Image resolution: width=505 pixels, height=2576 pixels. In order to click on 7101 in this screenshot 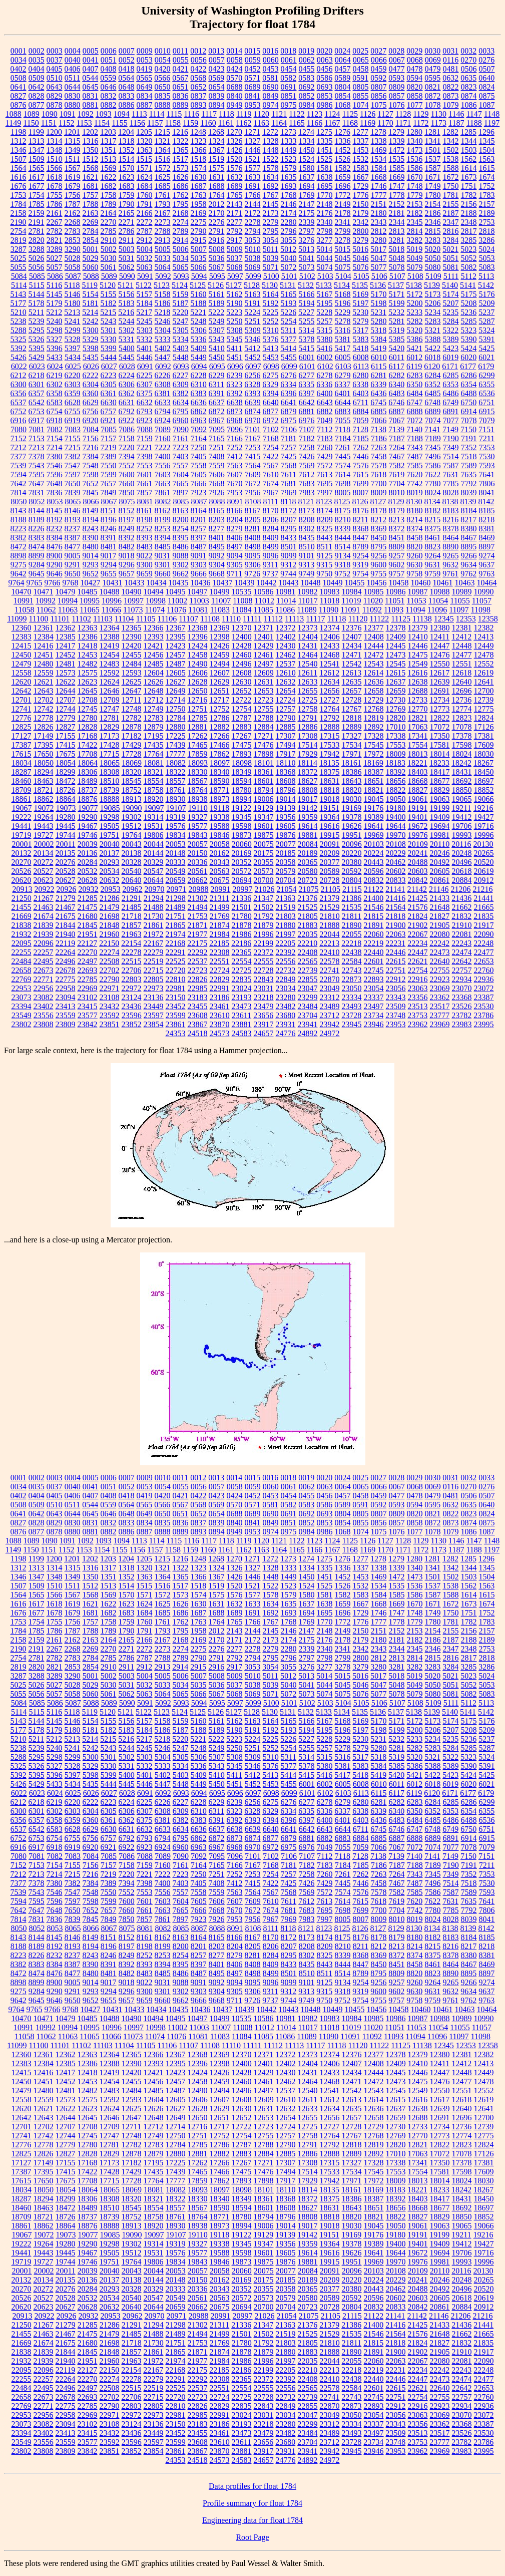, I will do `click(253, 429)`.